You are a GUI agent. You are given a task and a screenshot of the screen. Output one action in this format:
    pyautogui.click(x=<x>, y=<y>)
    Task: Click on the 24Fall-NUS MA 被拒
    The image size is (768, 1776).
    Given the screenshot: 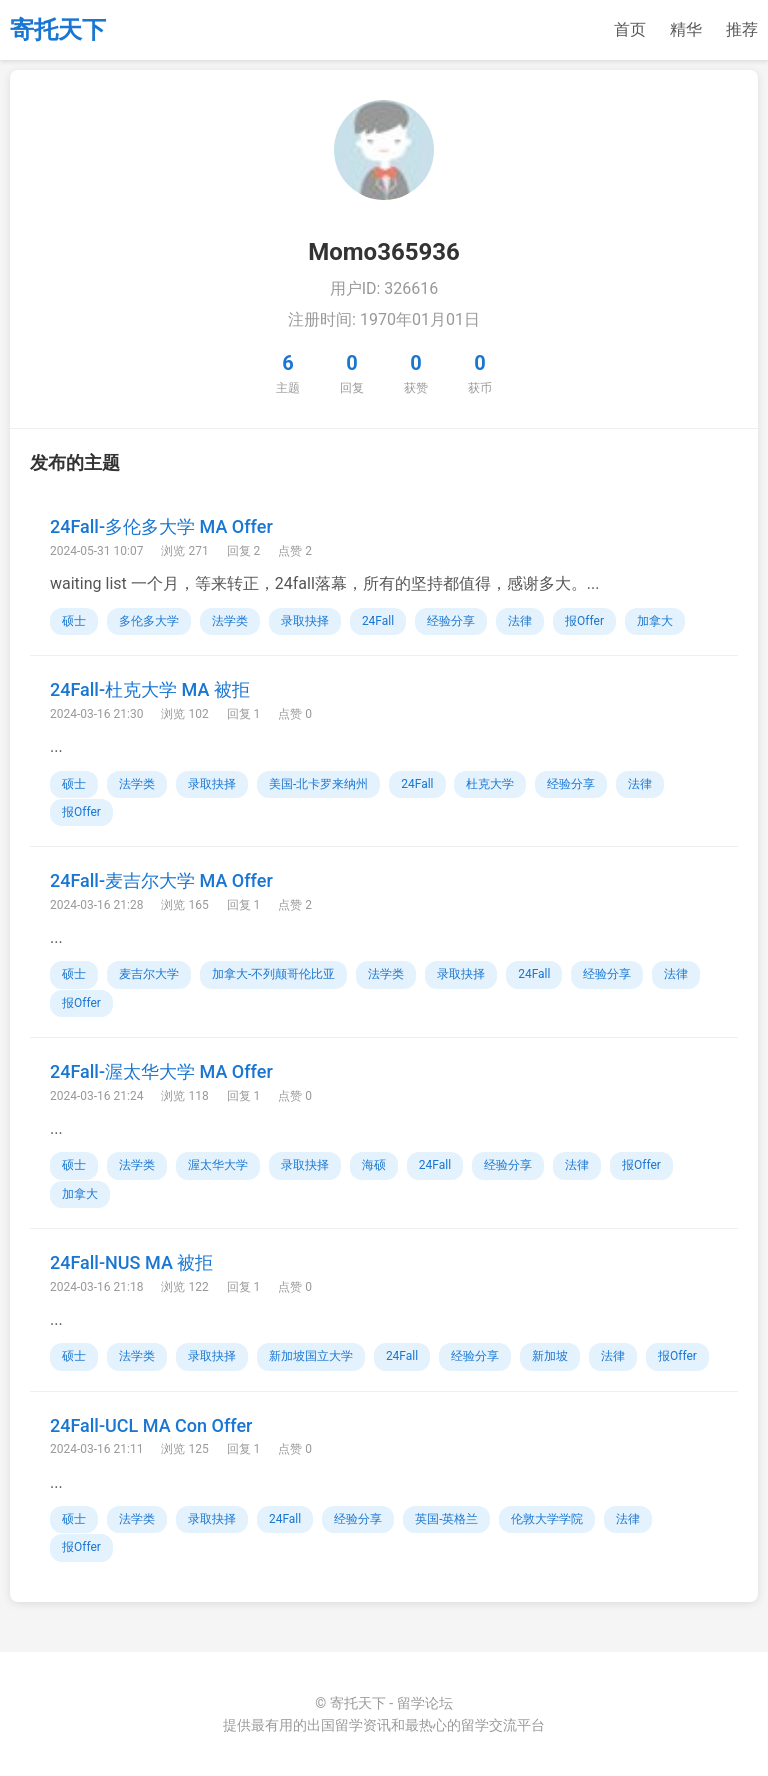 What is the action you would take?
    pyautogui.click(x=131, y=1262)
    